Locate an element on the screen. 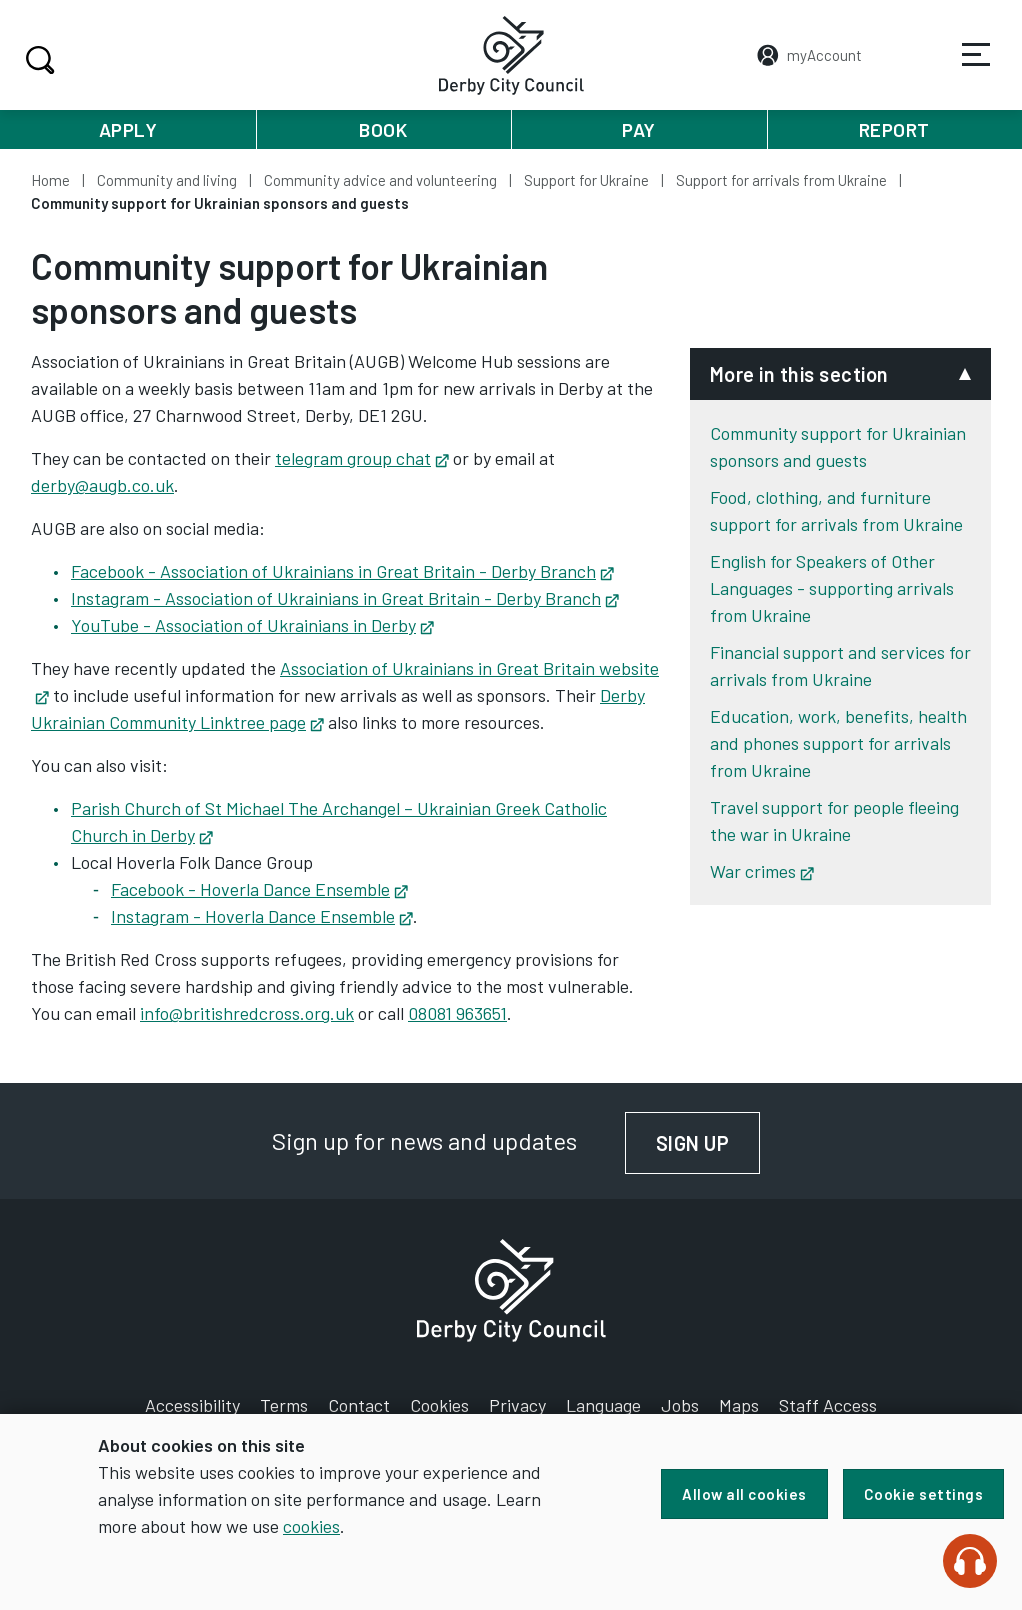  Facebook - Hoverla Dance Ensemble is located at coordinates (259, 889).